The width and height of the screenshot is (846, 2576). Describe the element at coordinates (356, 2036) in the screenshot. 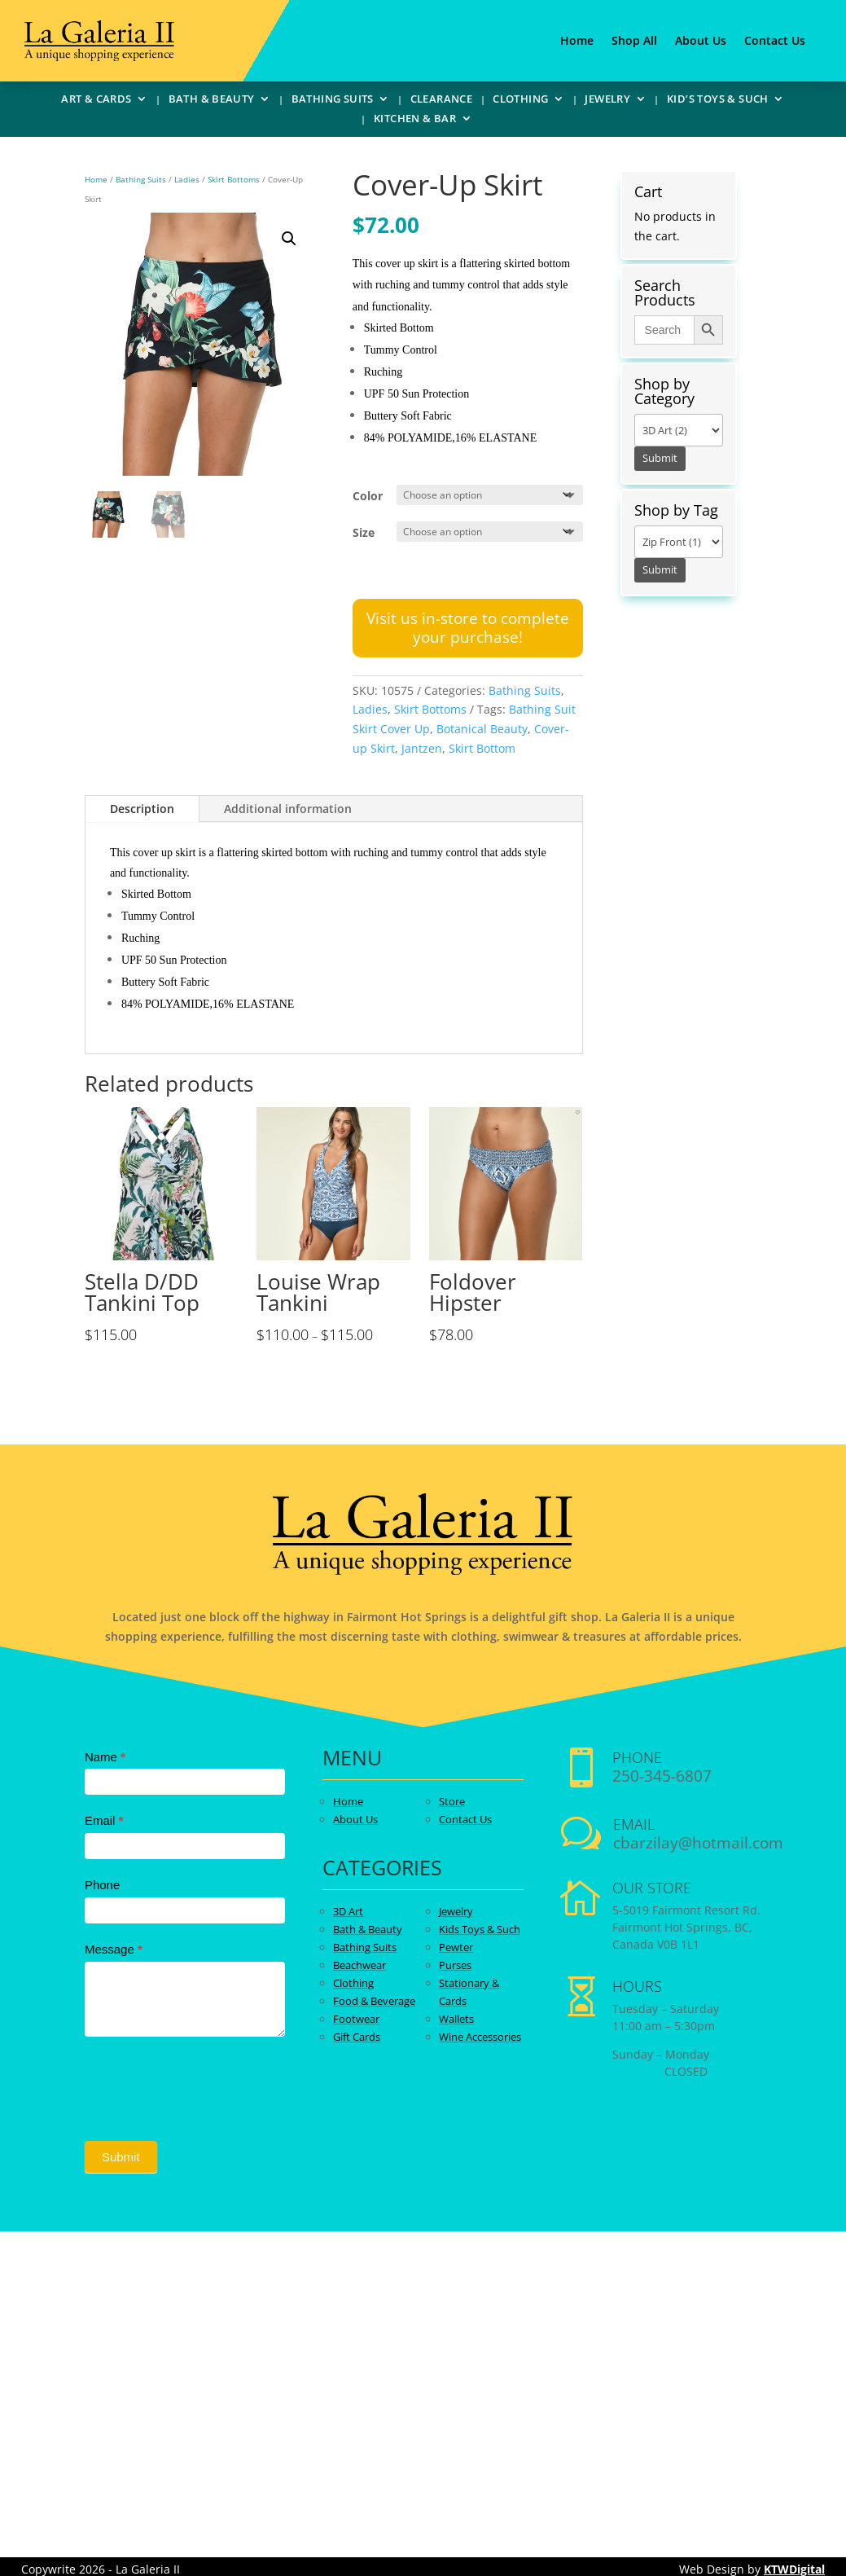

I see `Gift Cards` at that location.